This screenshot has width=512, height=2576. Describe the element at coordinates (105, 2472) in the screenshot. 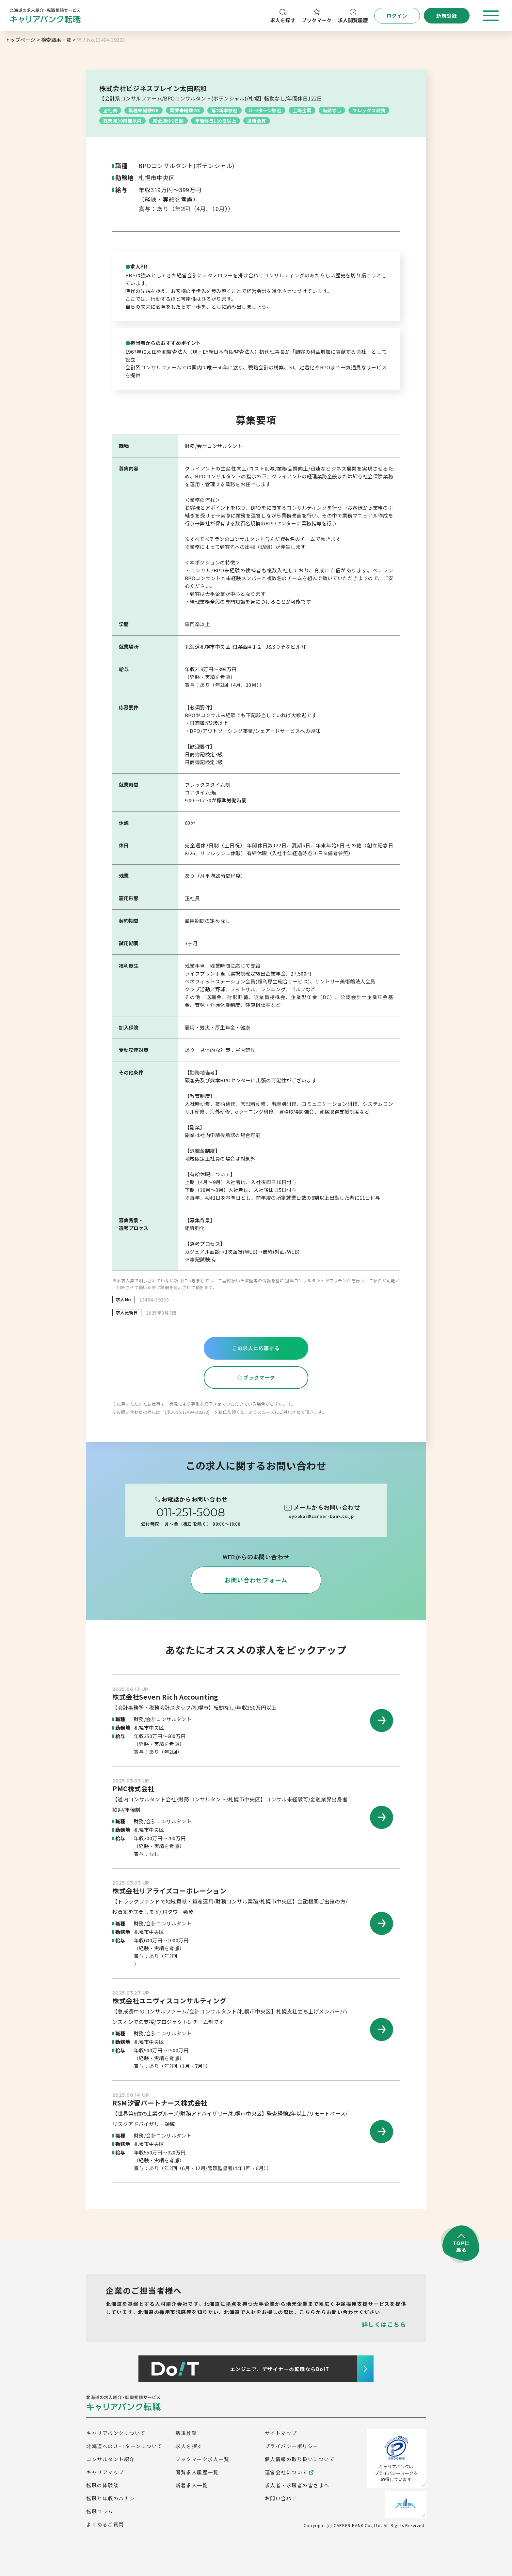

I see `キャリアマップ` at that location.